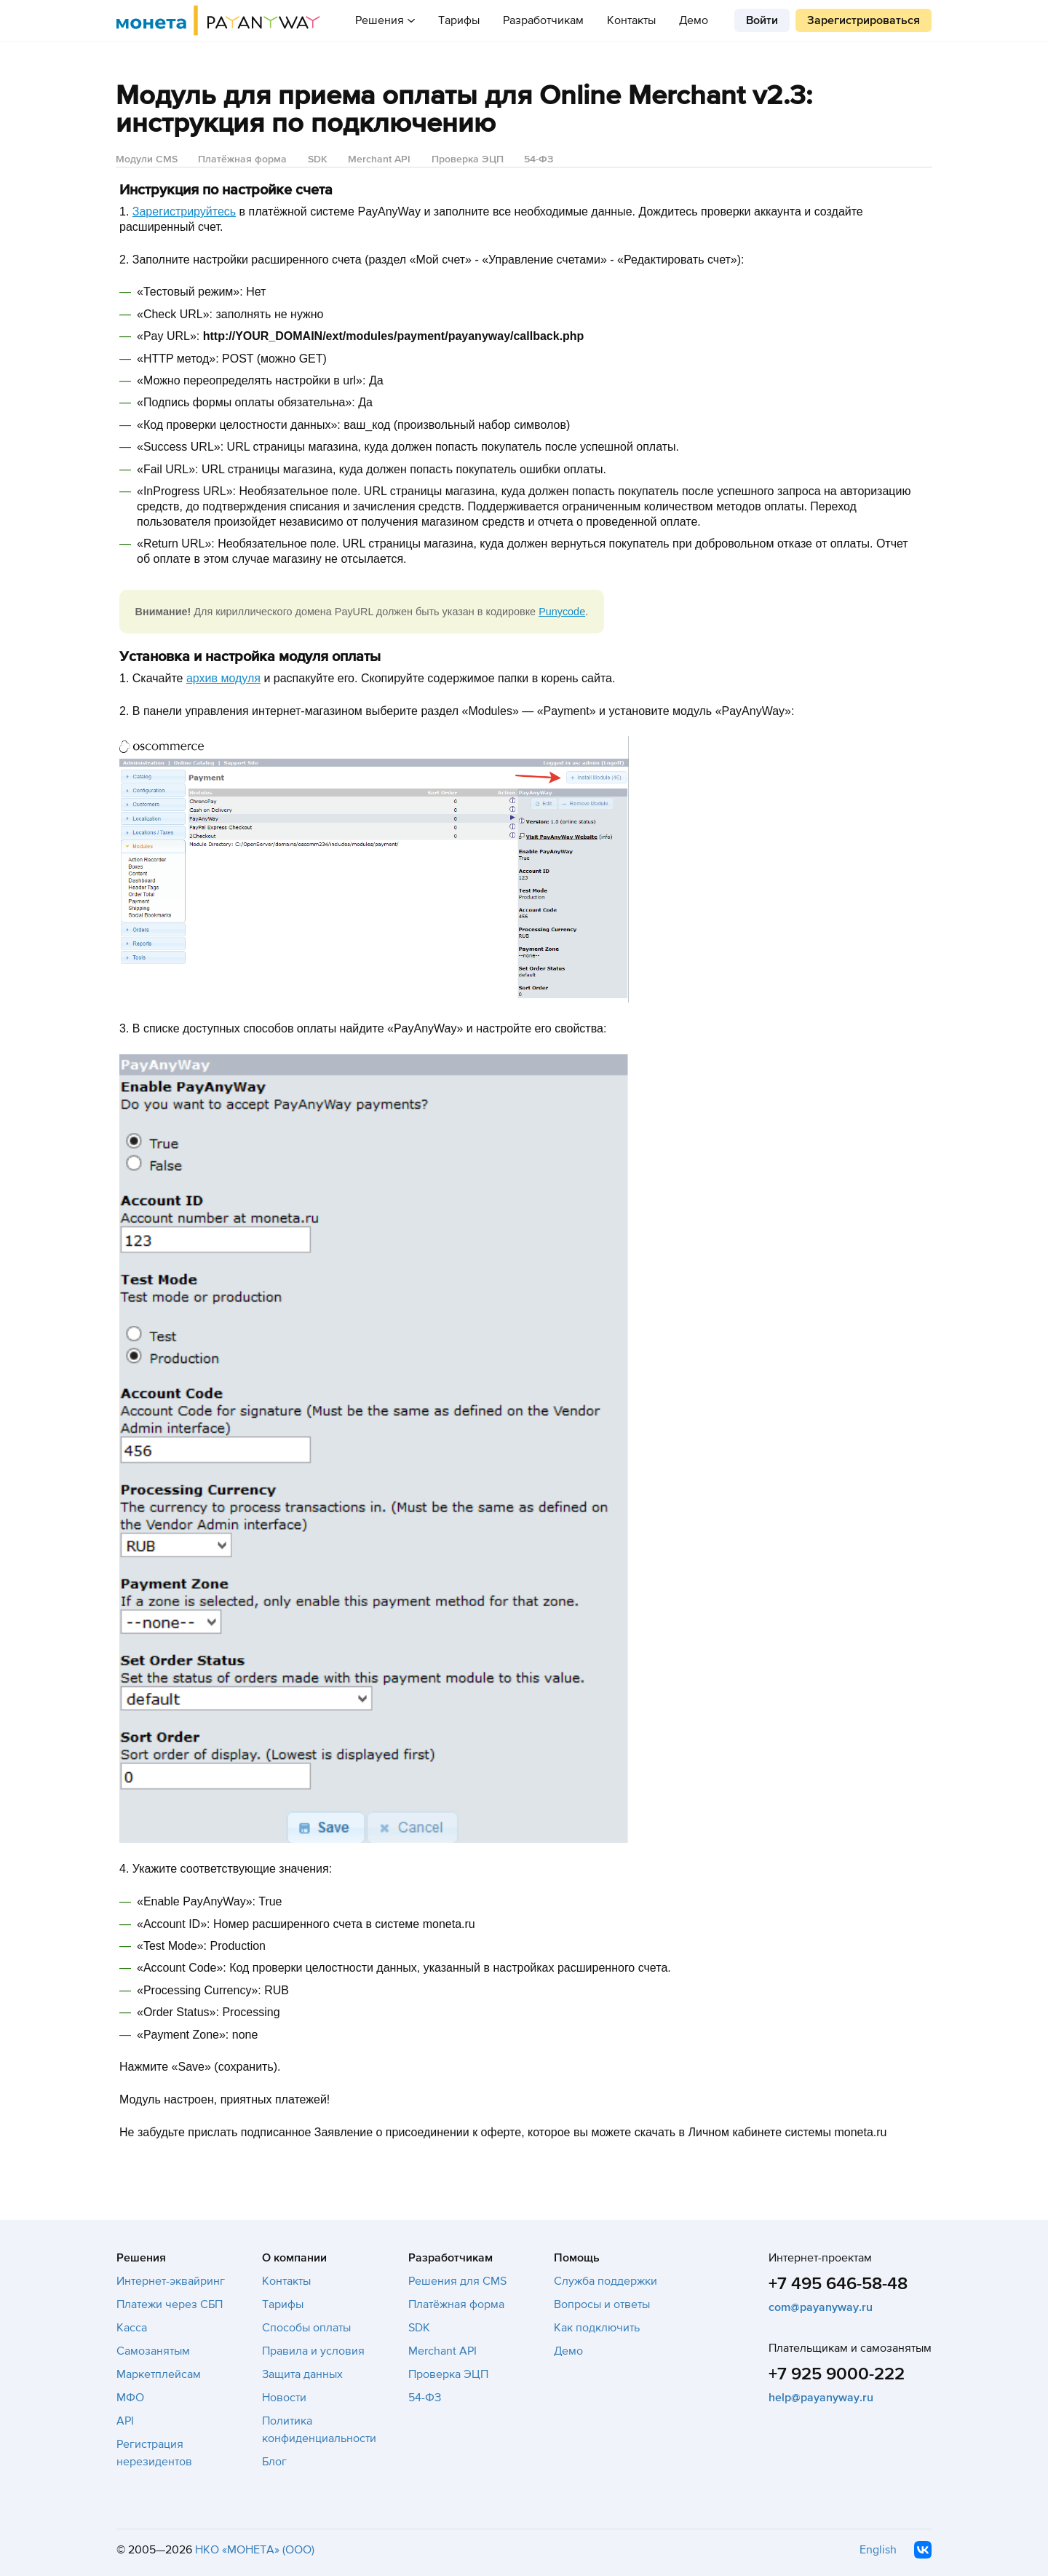  What do you see at coordinates (762, 20) in the screenshot?
I see `Войти` at bounding box center [762, 20].